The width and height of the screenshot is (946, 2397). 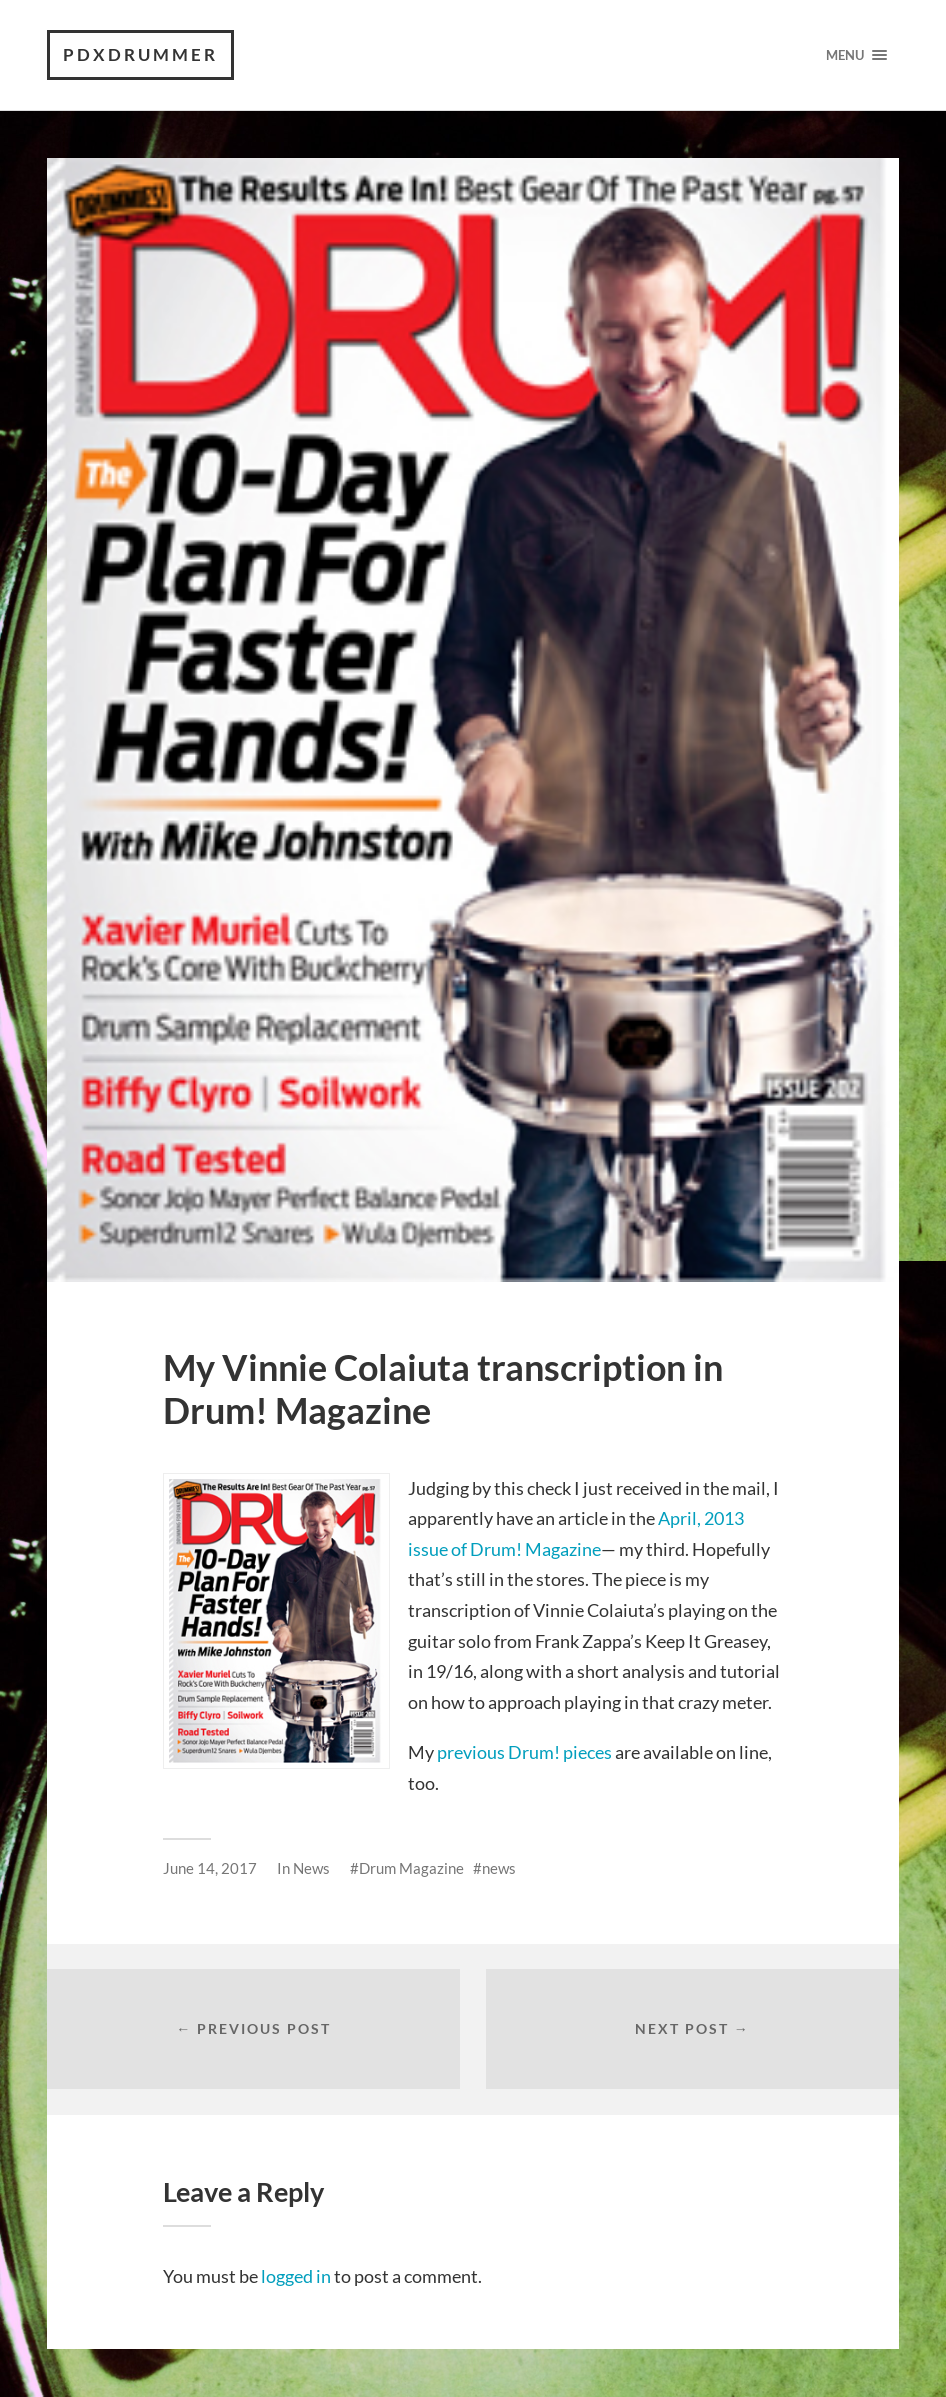 I want to click on Drum Magazine, so click(x=411, y=1868).